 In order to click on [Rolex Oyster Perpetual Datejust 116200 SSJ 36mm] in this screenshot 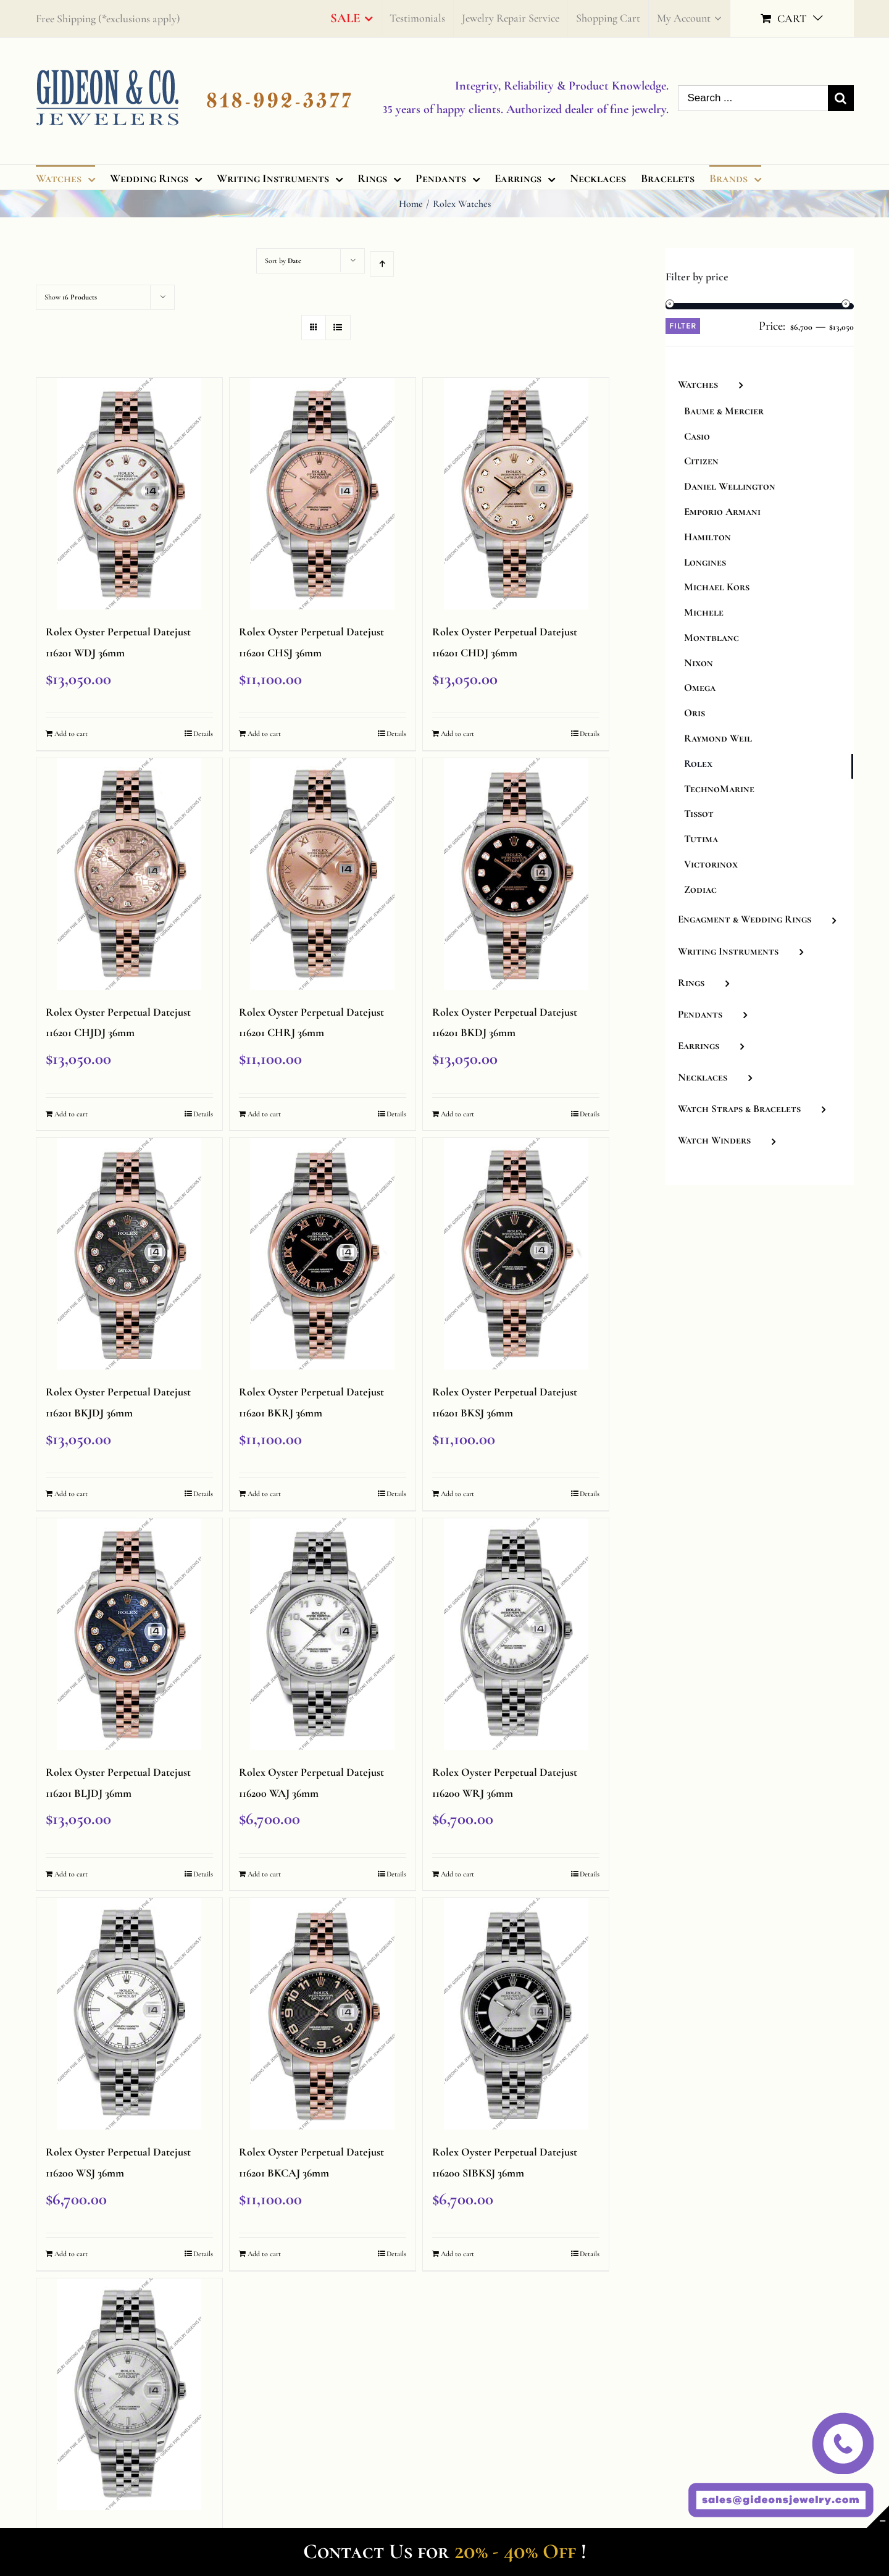, I will do `click(129, 2394)`.